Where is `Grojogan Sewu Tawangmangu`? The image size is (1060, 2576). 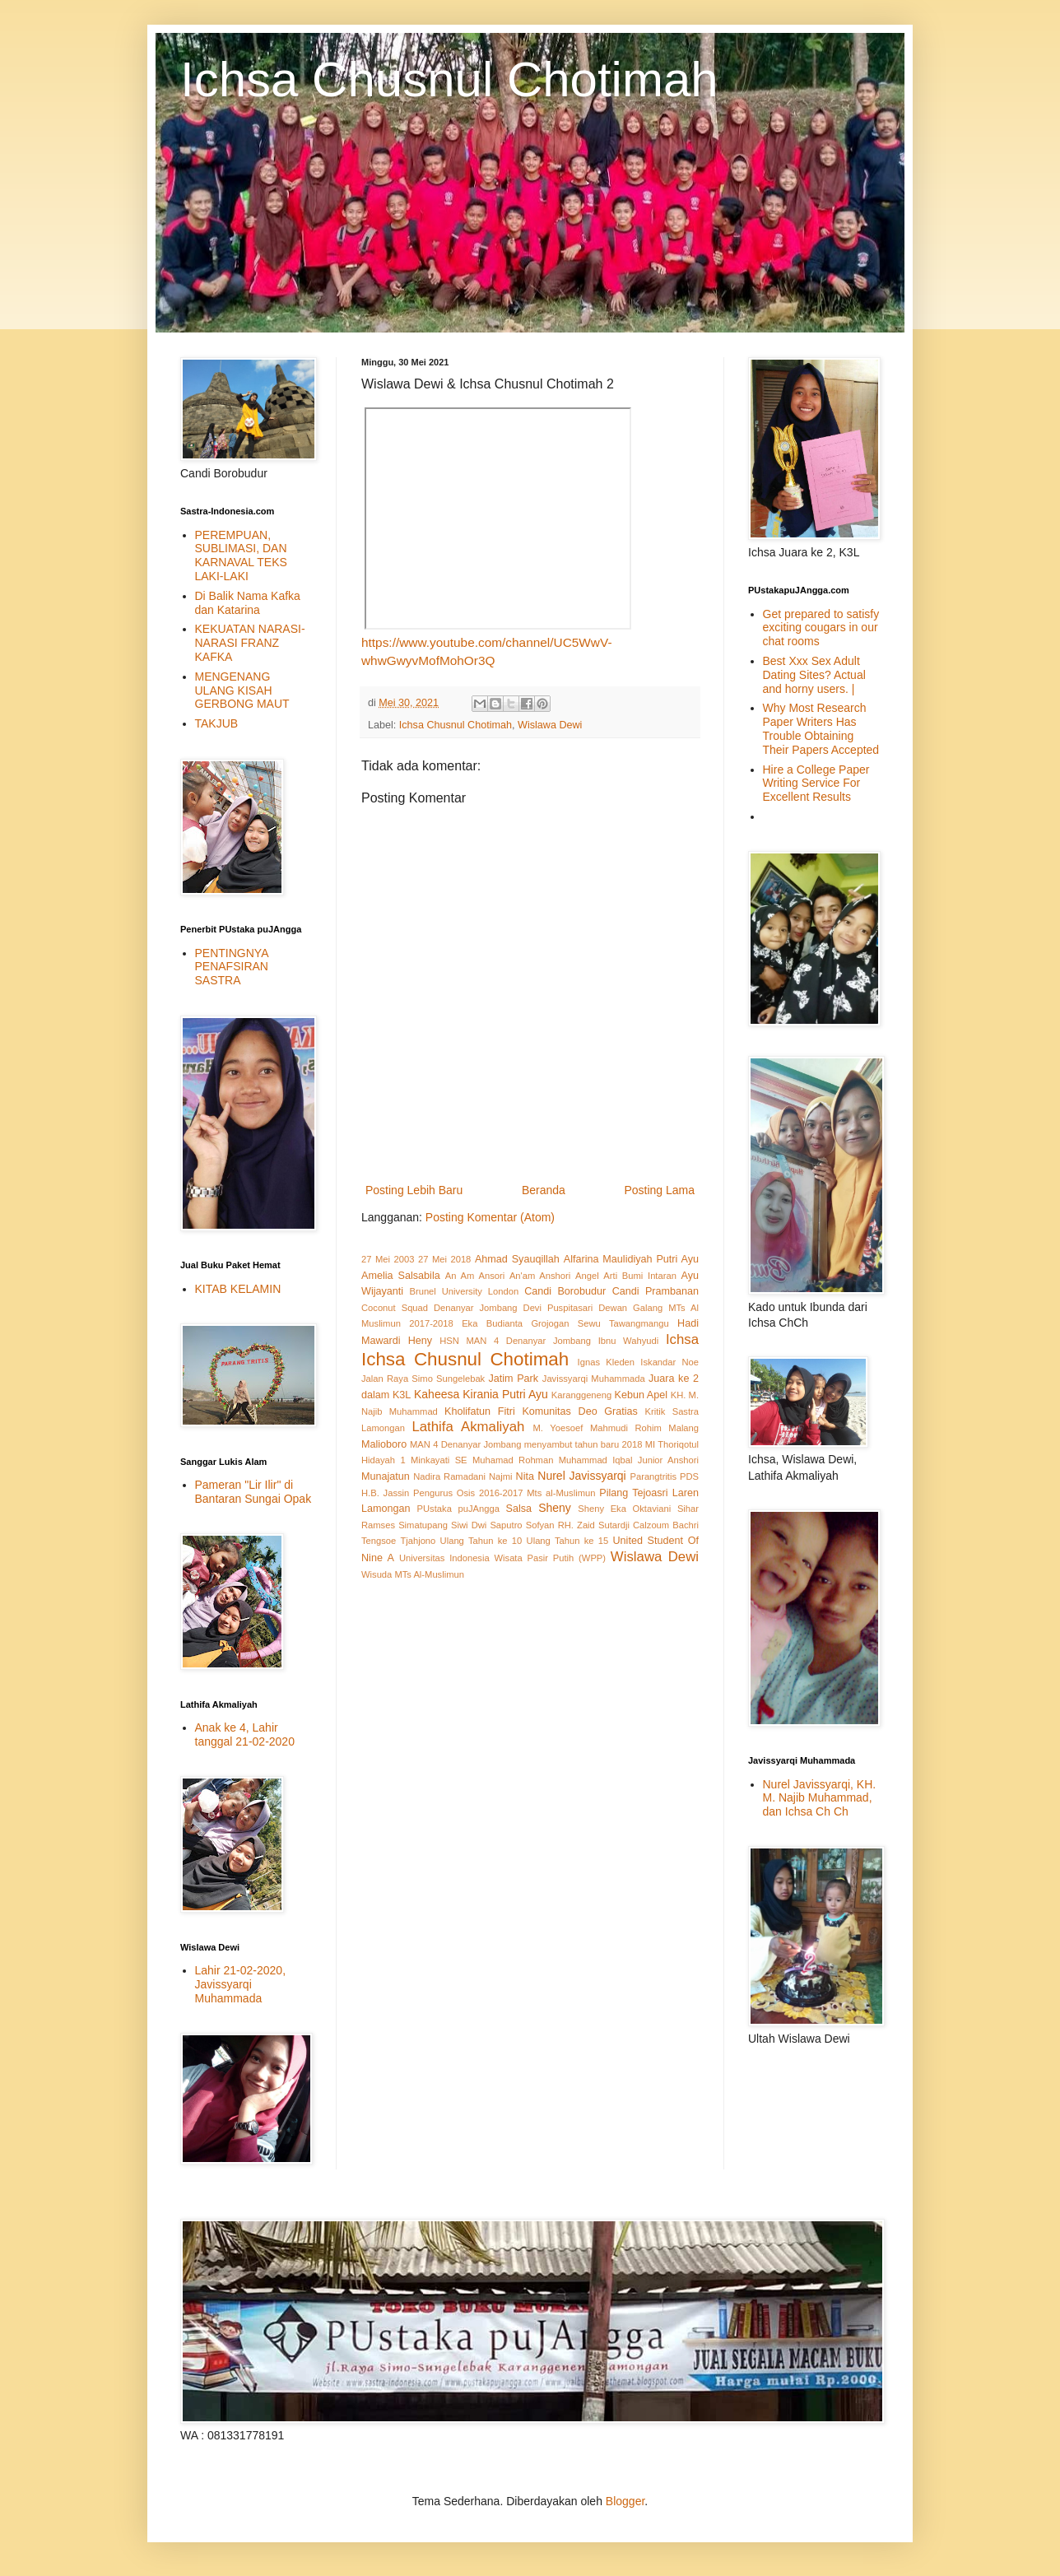
Grojogan Sewu Tawangmangu is located at coordinates (599, 1323).